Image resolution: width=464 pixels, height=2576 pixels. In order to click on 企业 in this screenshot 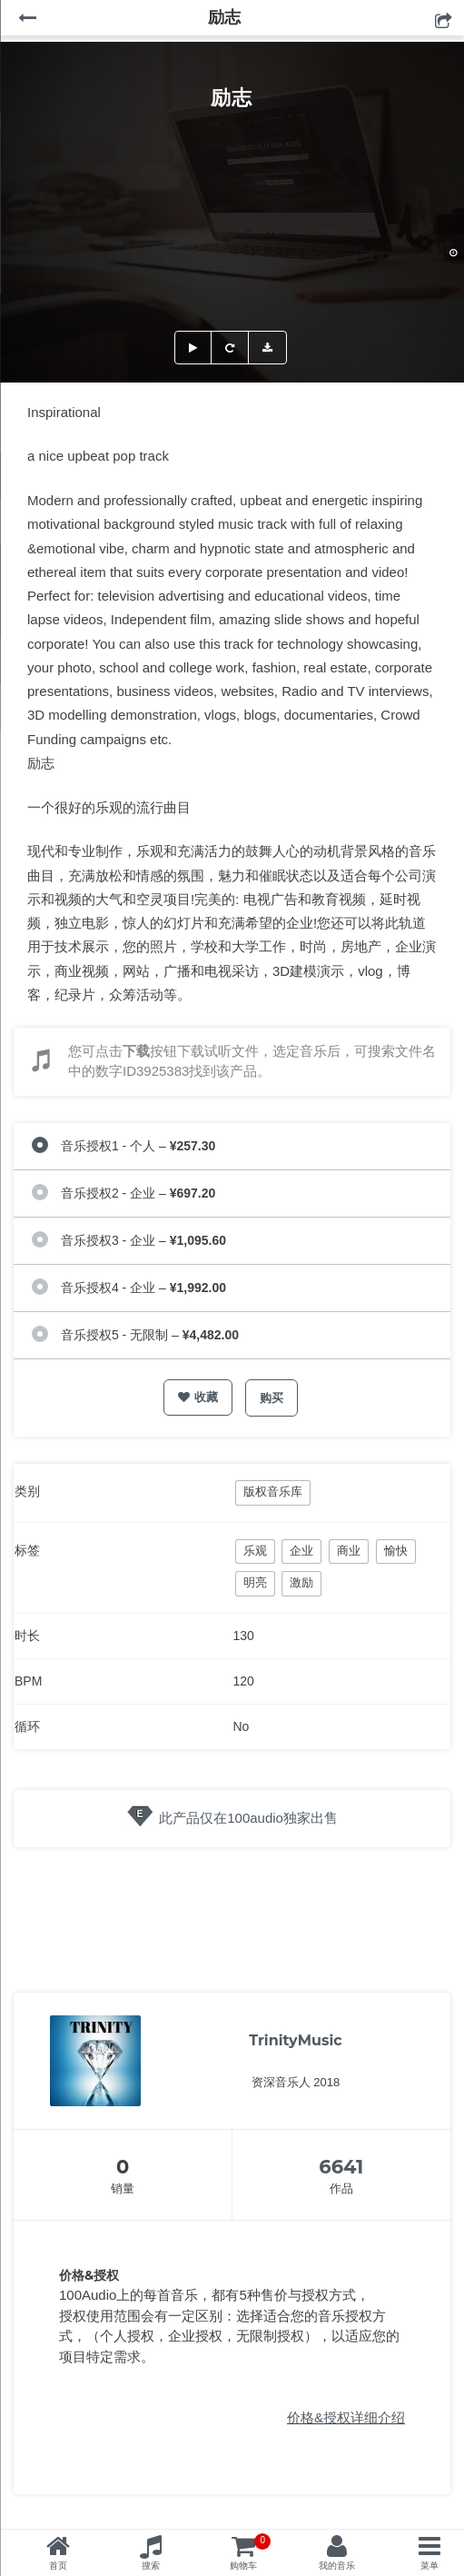, I will do `click(301, 1550)`.